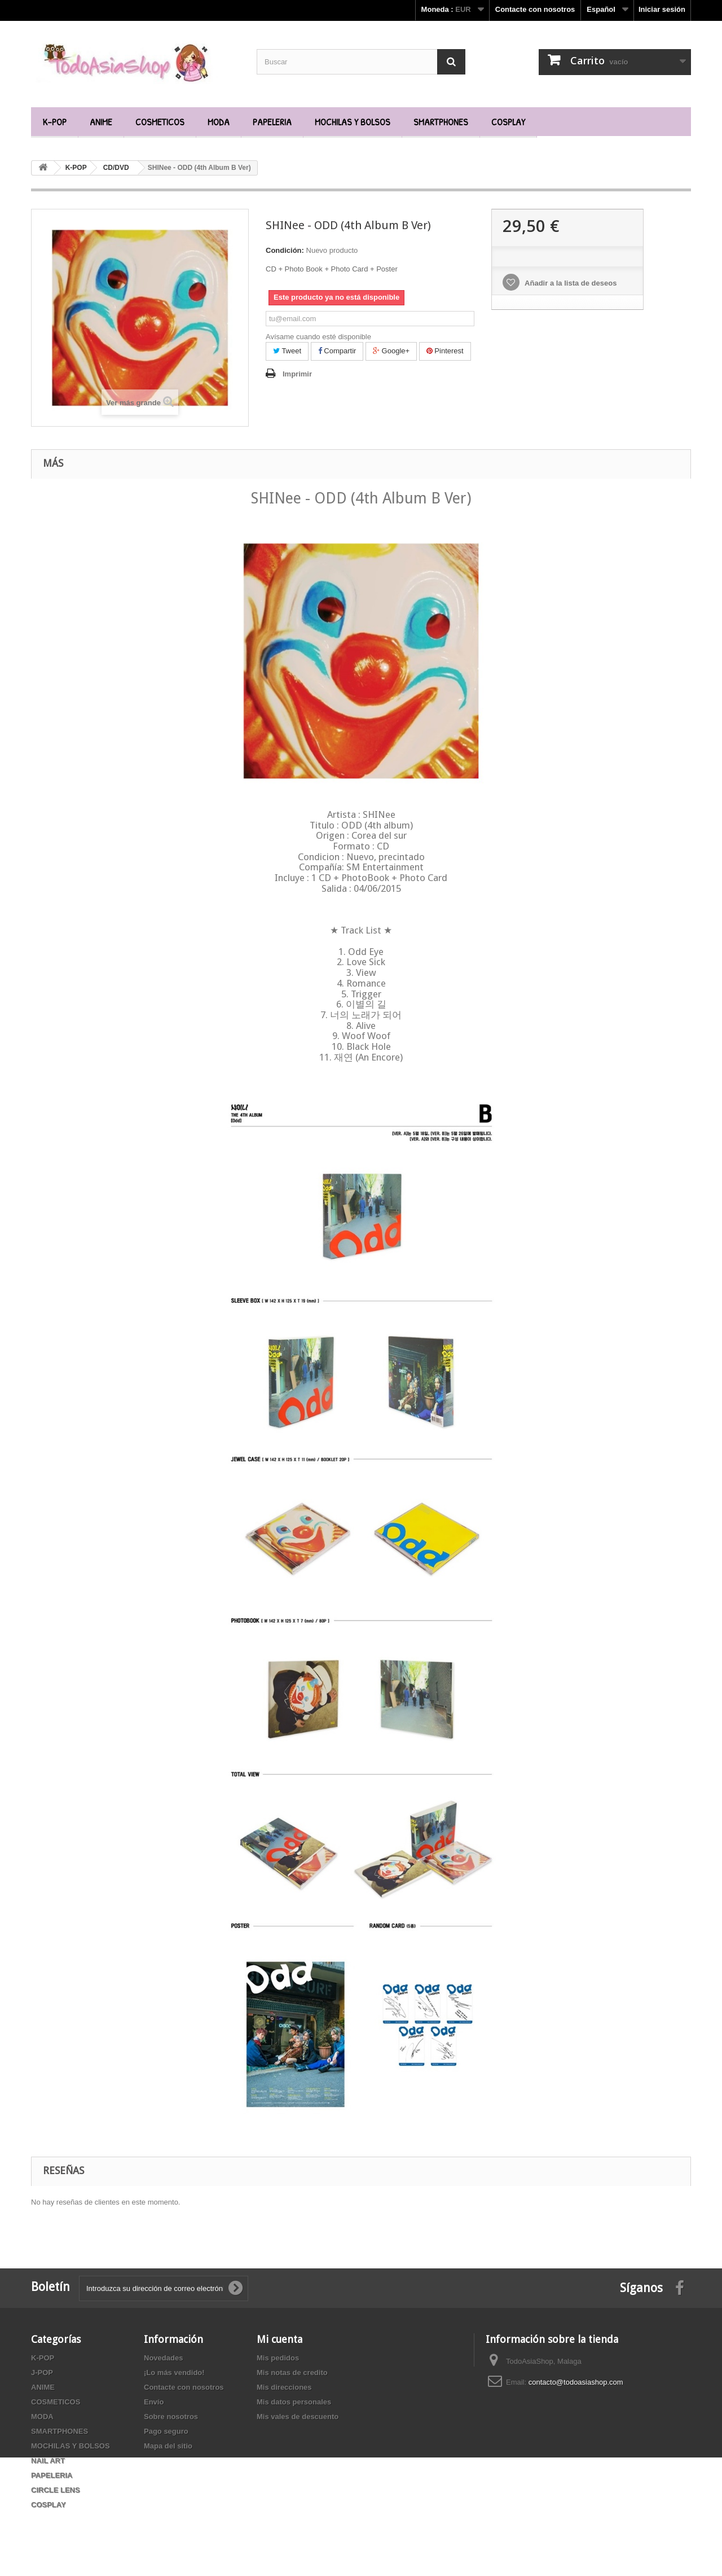 The width and height of the screenshot is (722, 2576). What do you see at coordinates (570, 283) in the screenshot?
I see `Añadir a la lista de deseos` at bounding box center [570, 283].